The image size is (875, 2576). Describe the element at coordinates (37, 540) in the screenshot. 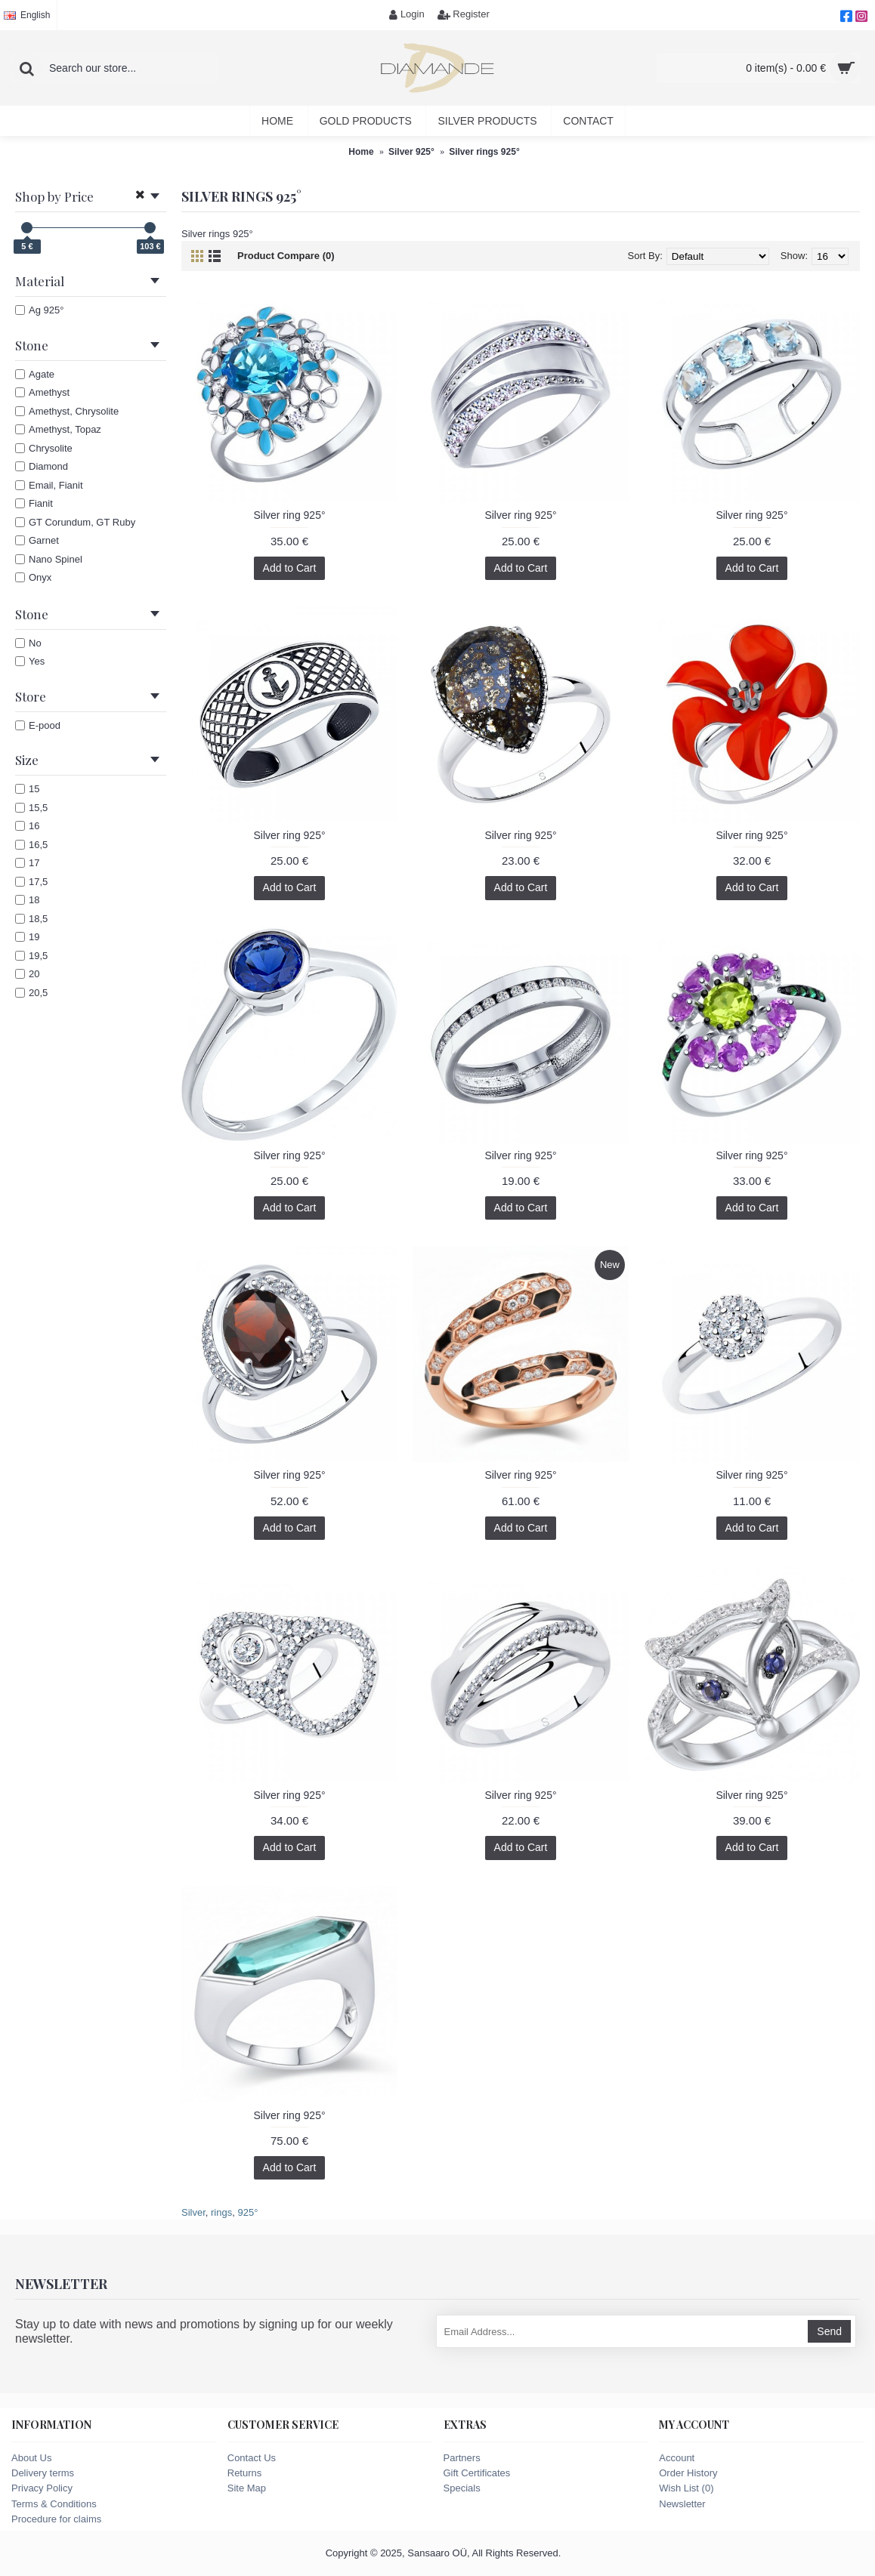

I see `Garnet` at that location.